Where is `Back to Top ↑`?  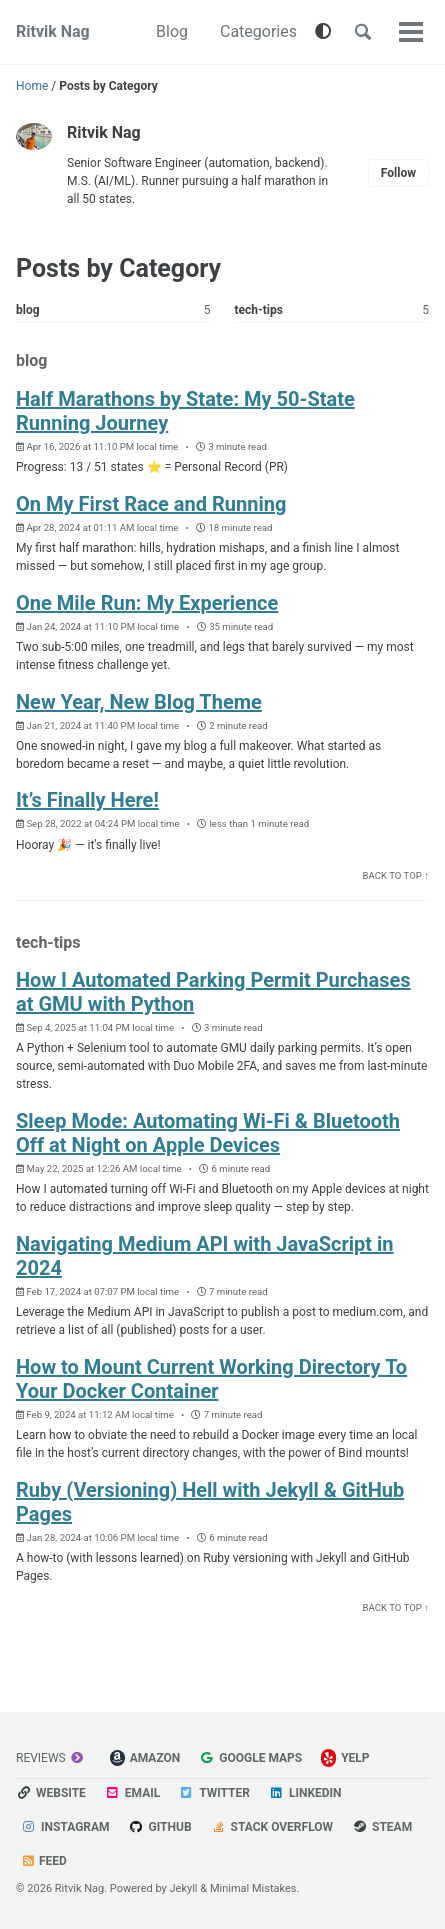
Back to Top ↑ is located at coordinates (396, 875).